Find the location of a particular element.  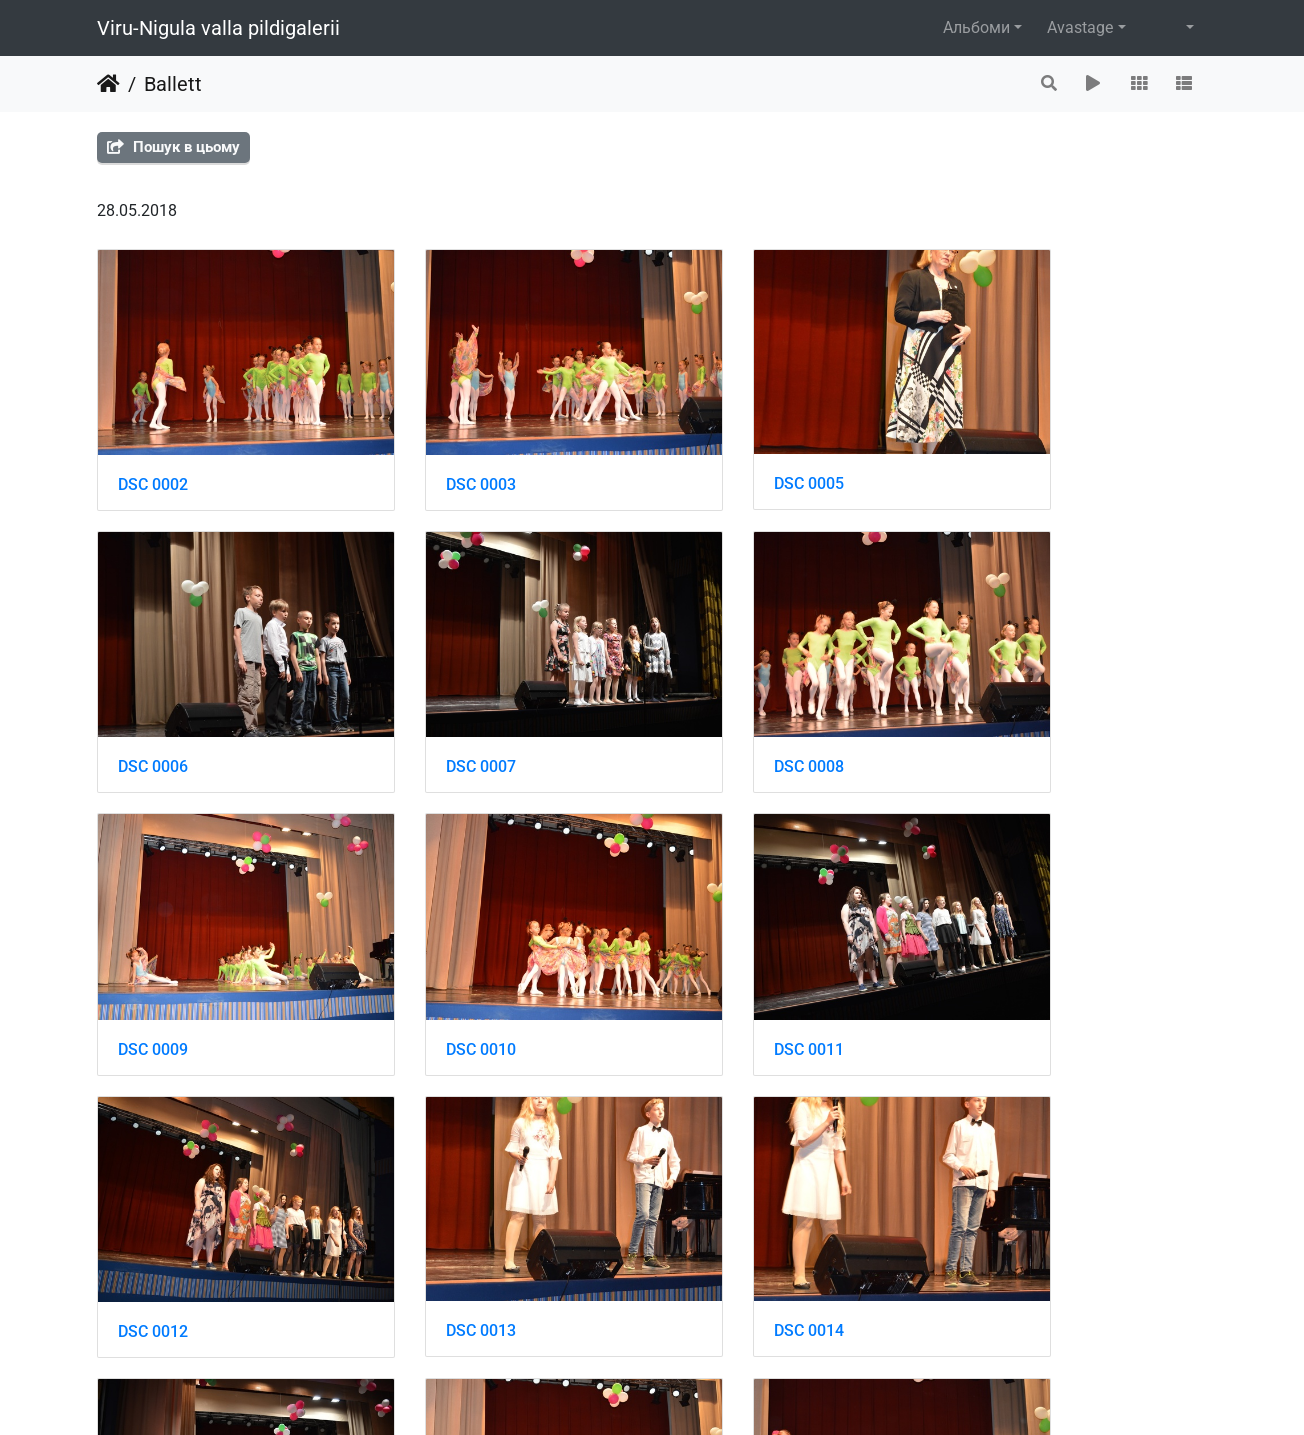

Viru-Nigula valla pildigalerii is located at coordinates (218, 28).